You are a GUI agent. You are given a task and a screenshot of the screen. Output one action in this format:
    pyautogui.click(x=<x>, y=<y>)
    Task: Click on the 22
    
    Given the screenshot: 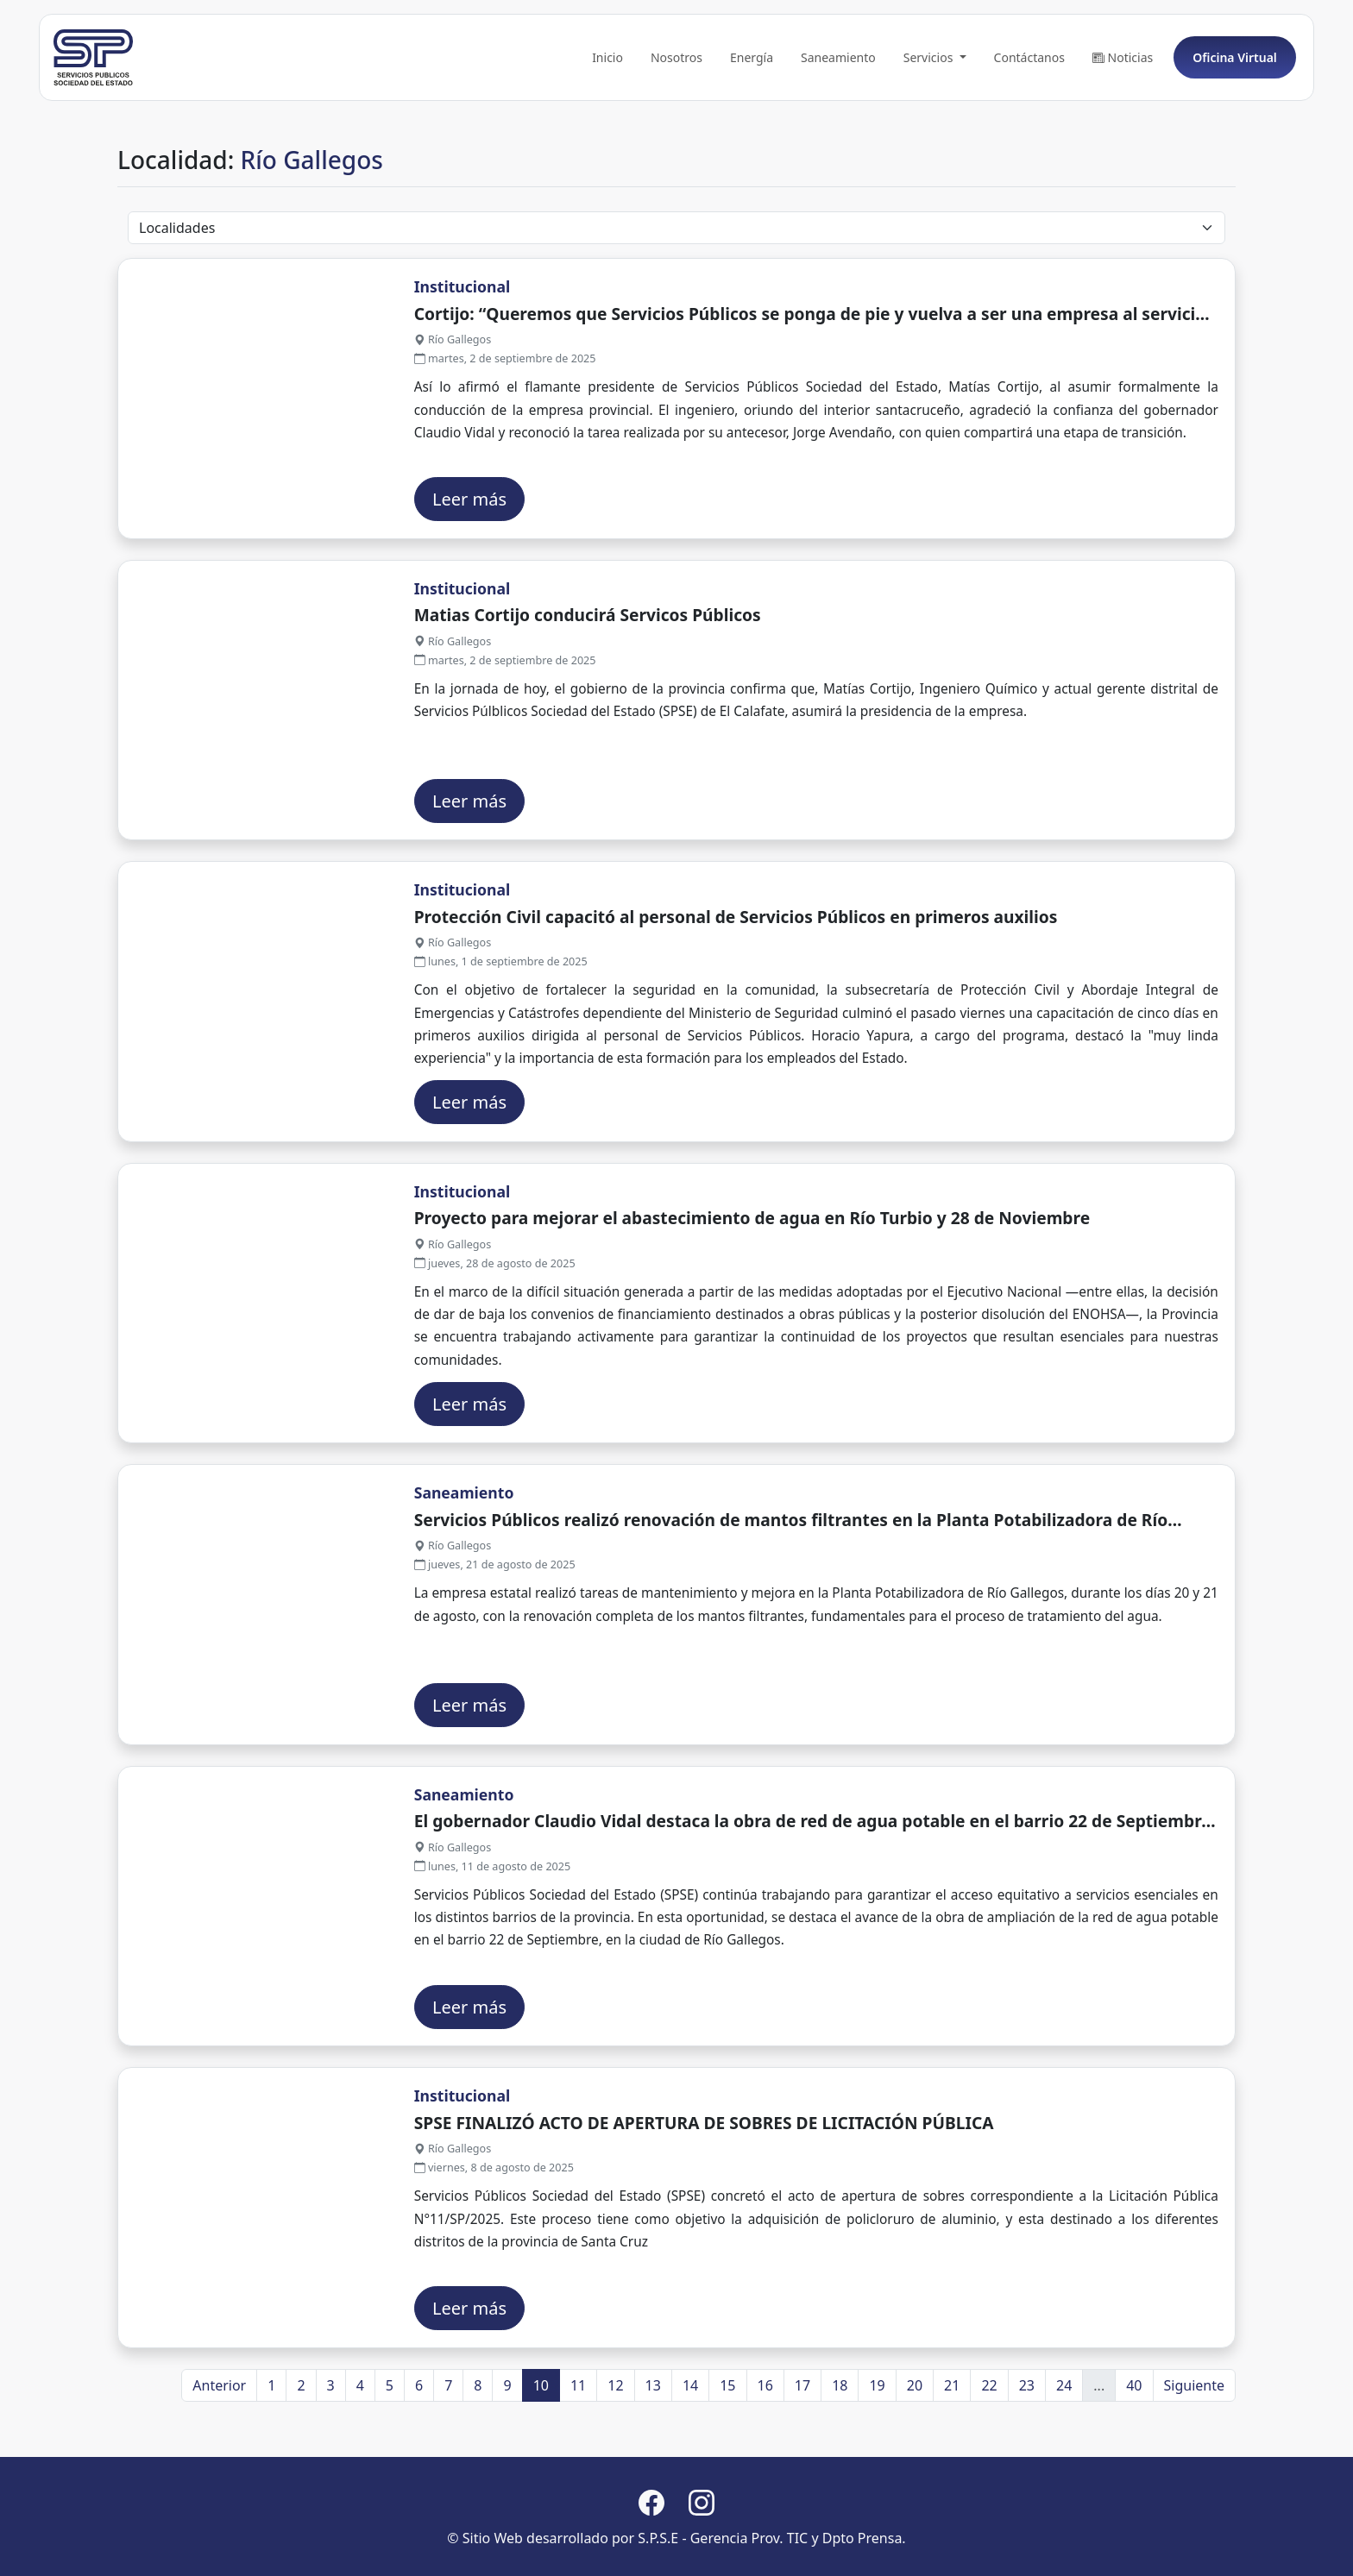 What is the action you would take?
    pyautogui.click(x=989, y=2462)
    